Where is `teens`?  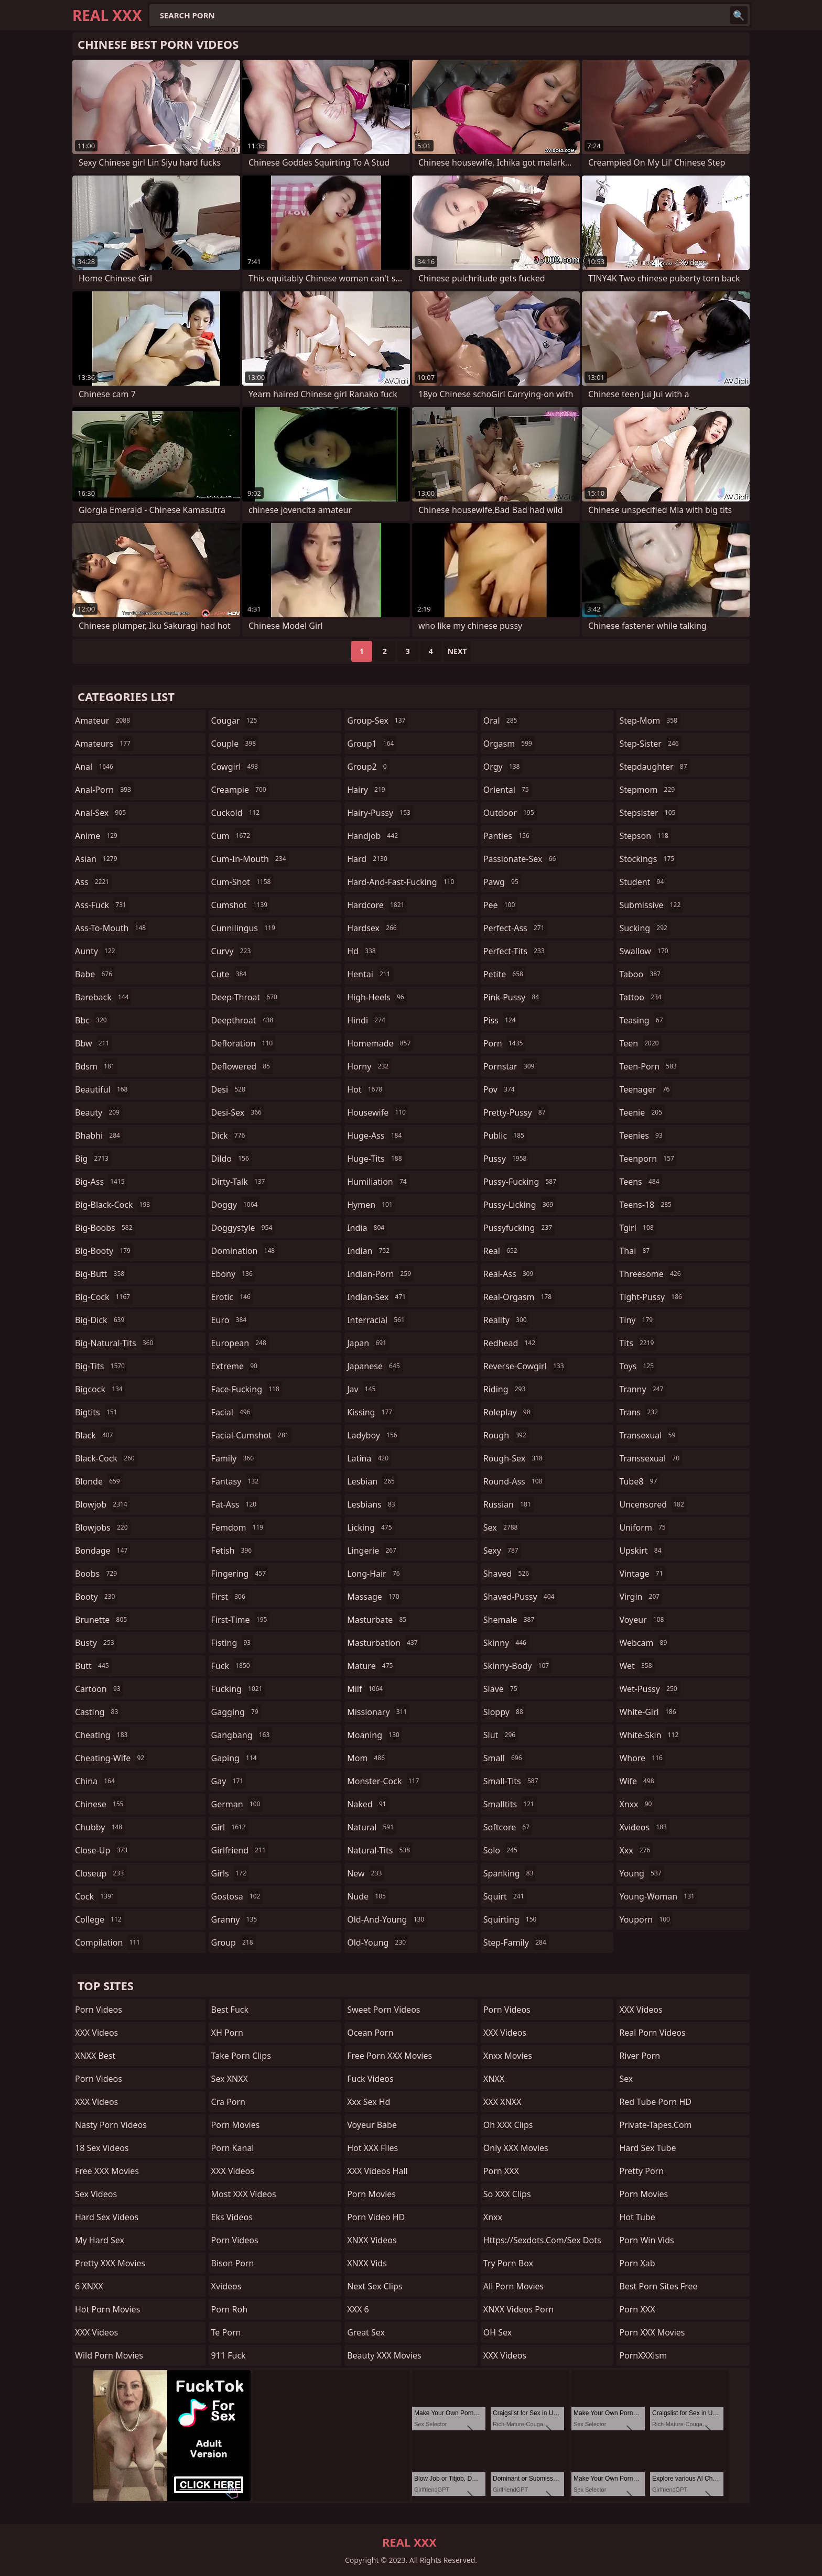
teens is located at coordinates (640, 1181).